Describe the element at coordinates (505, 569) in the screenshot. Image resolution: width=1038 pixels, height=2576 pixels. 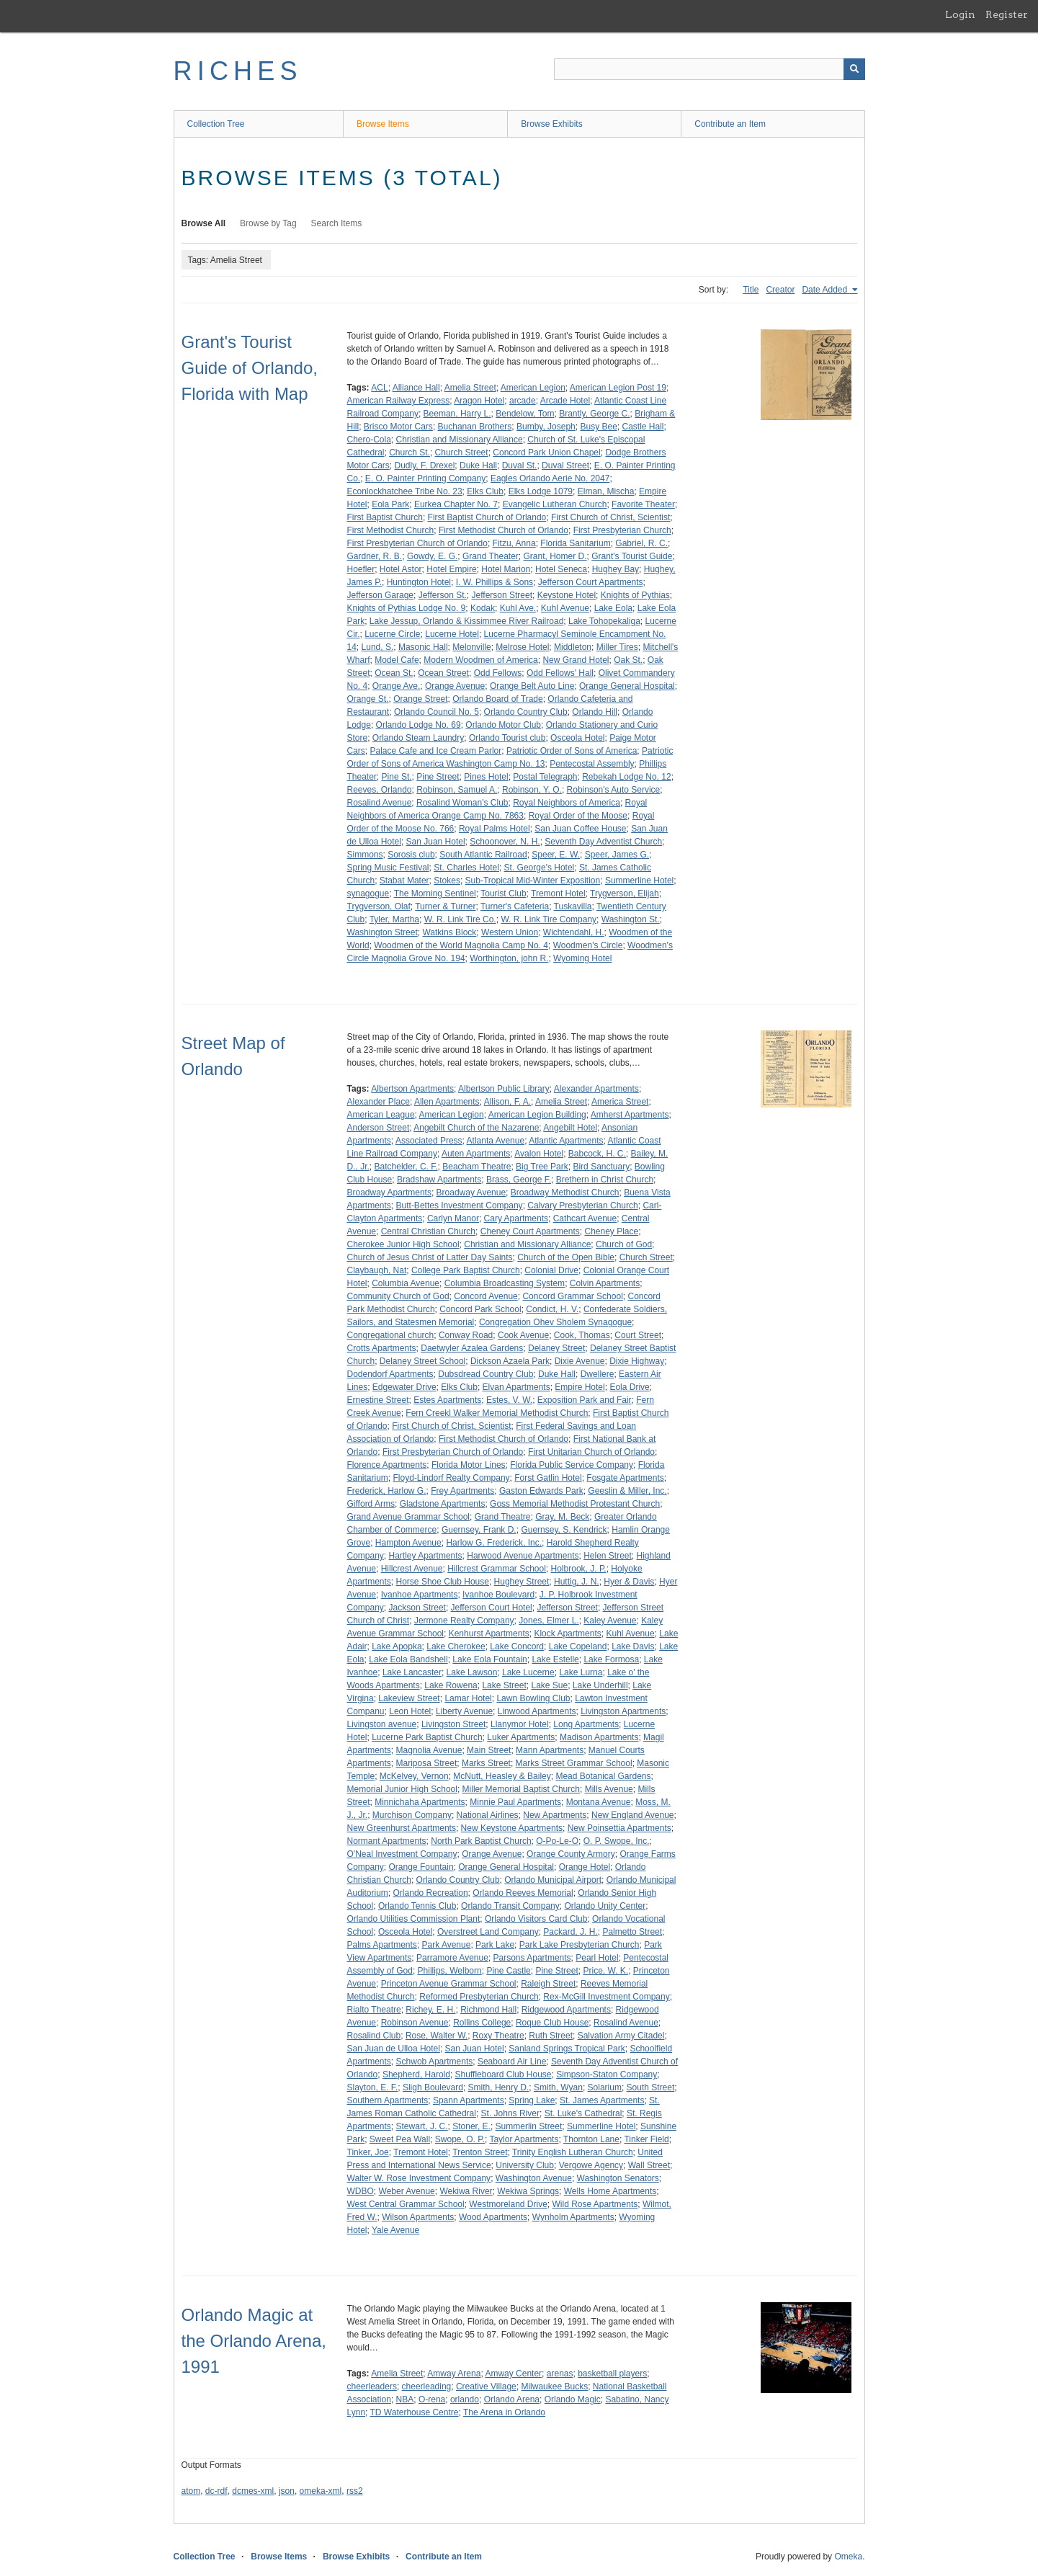
I see `Hotel Marion` at that location.